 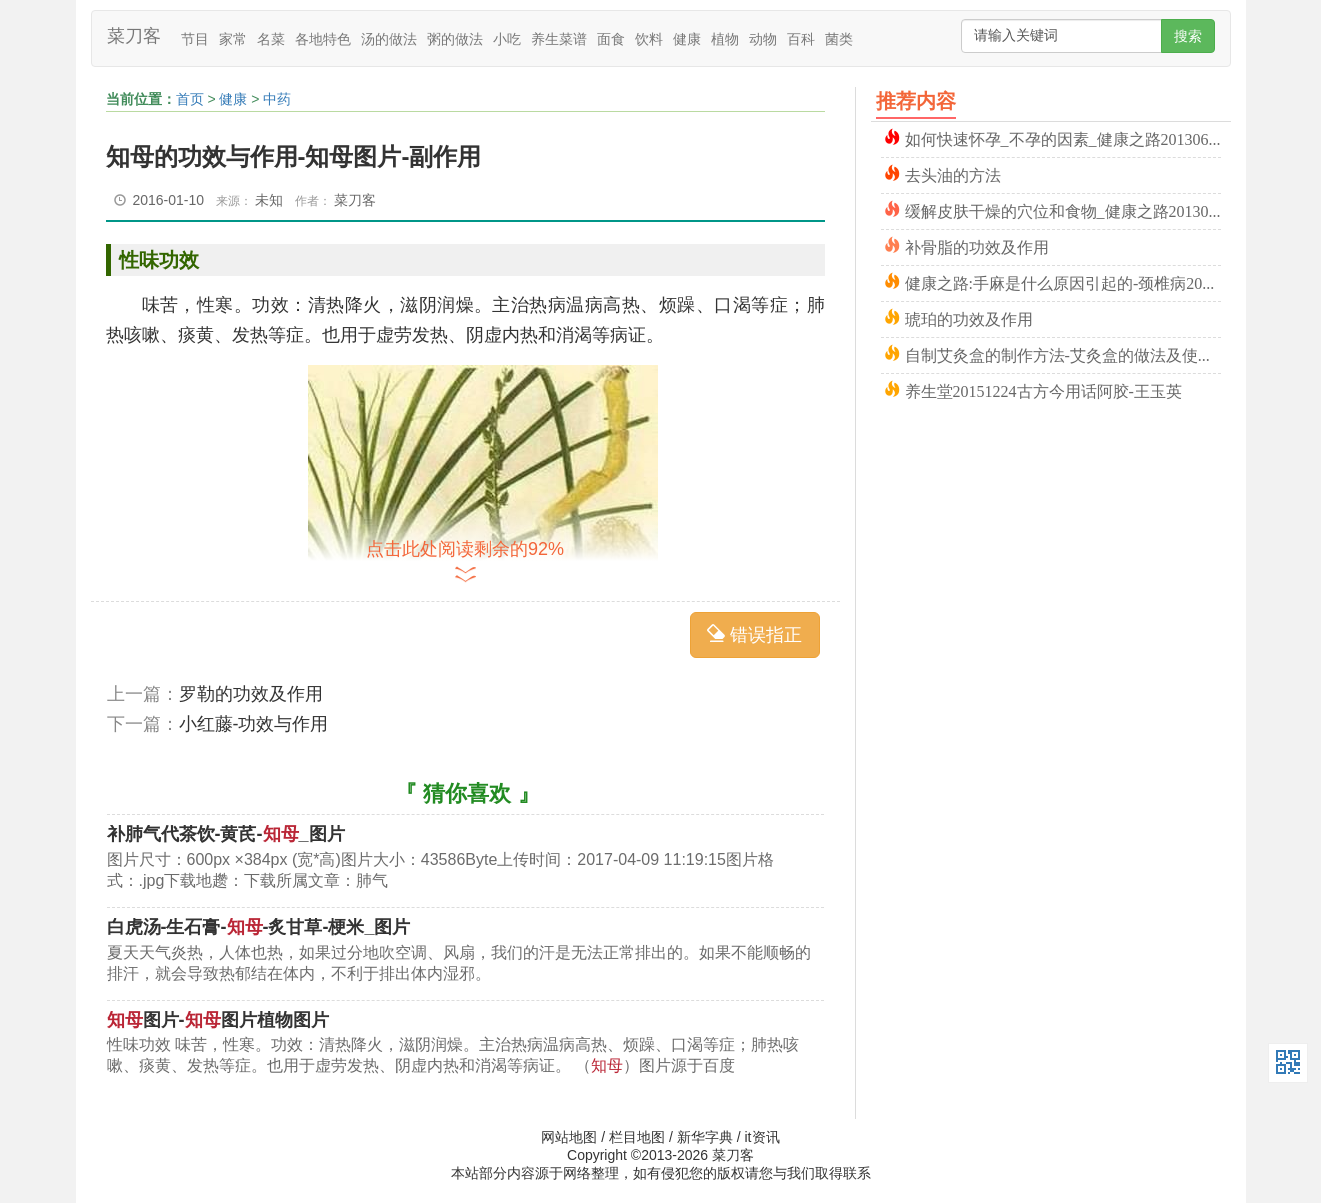 What do you see at coordinates (687, 39) in the screenshot?
I see `健康` at bounding box center [687, 39].